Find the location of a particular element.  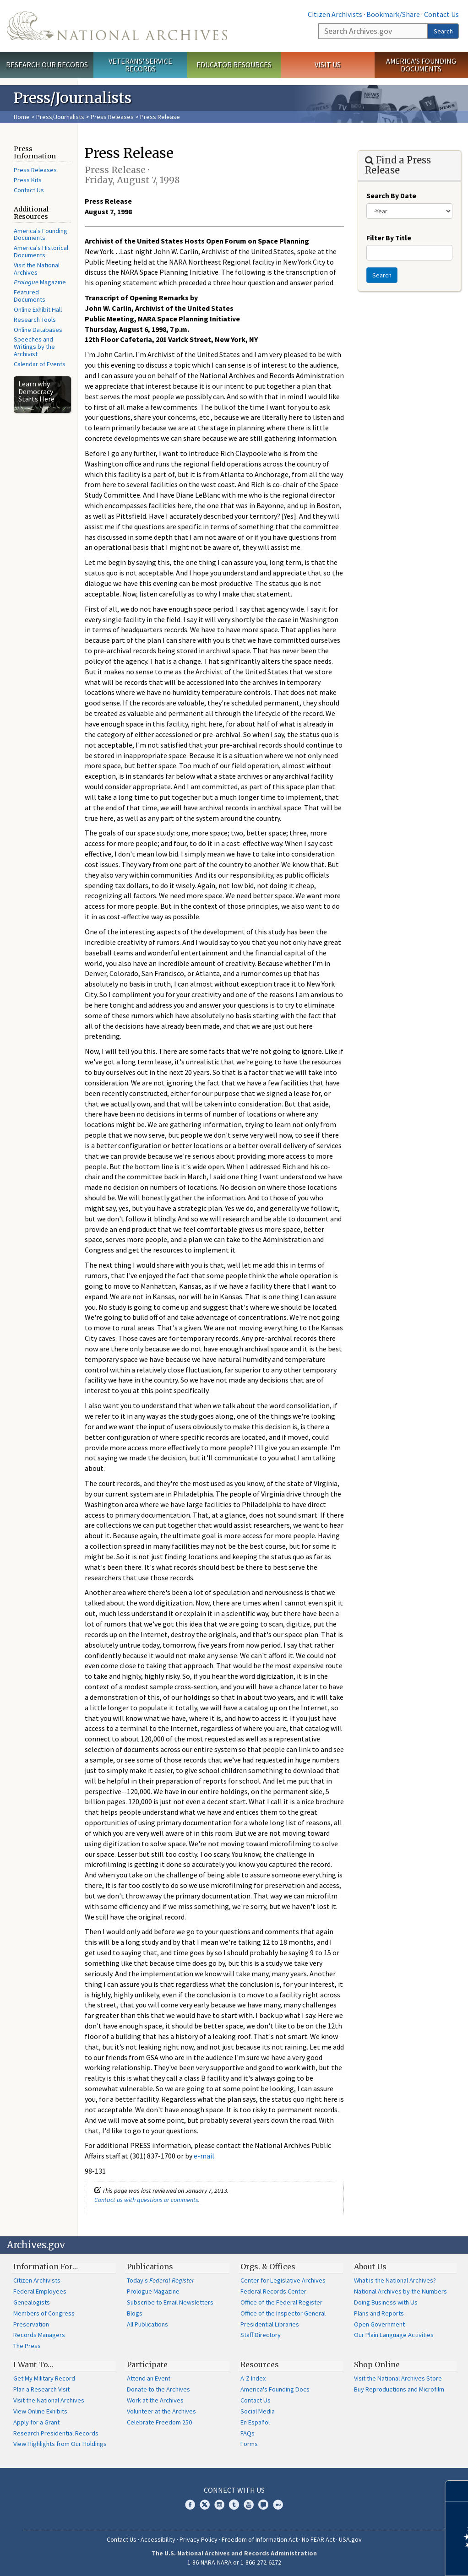

Celebrate Freedom 250 is located at coordinates (159, 2422).